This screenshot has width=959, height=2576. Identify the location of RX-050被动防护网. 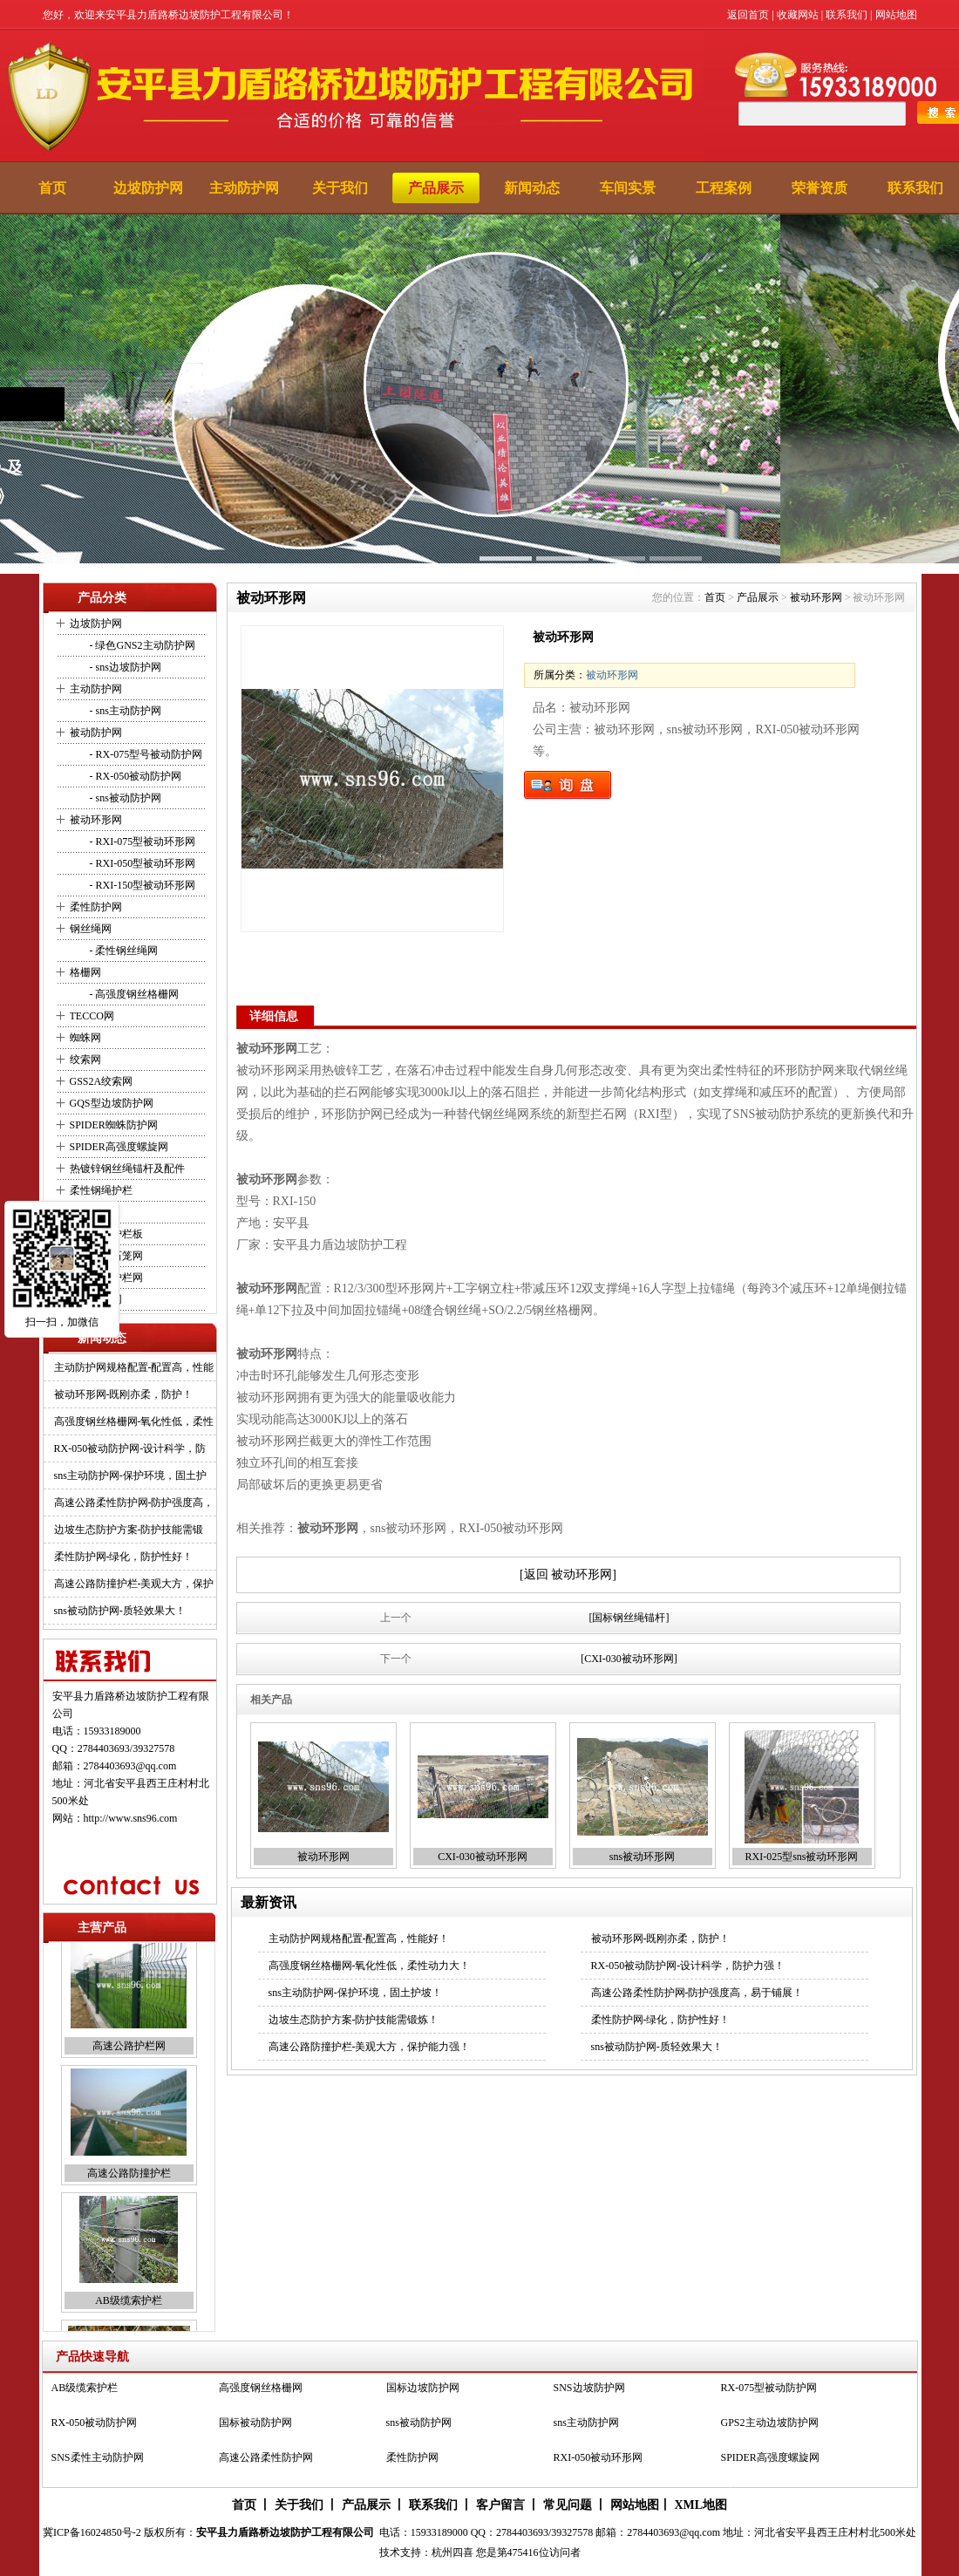
(94, 2426).